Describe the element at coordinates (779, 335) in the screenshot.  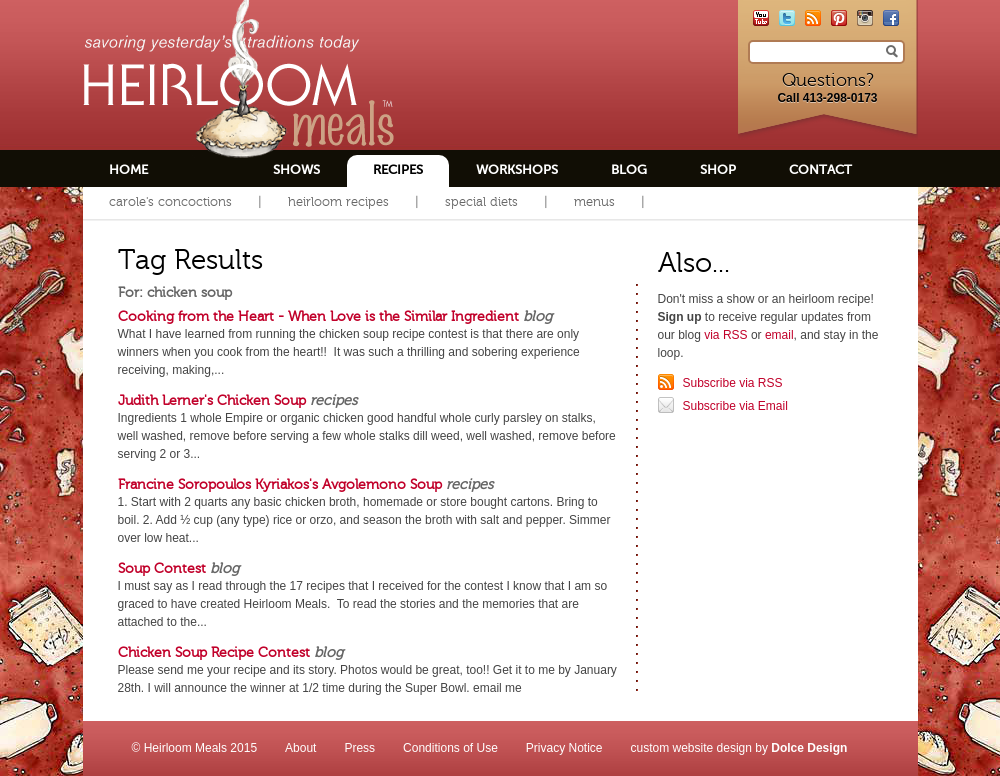
I see `email` at that location.